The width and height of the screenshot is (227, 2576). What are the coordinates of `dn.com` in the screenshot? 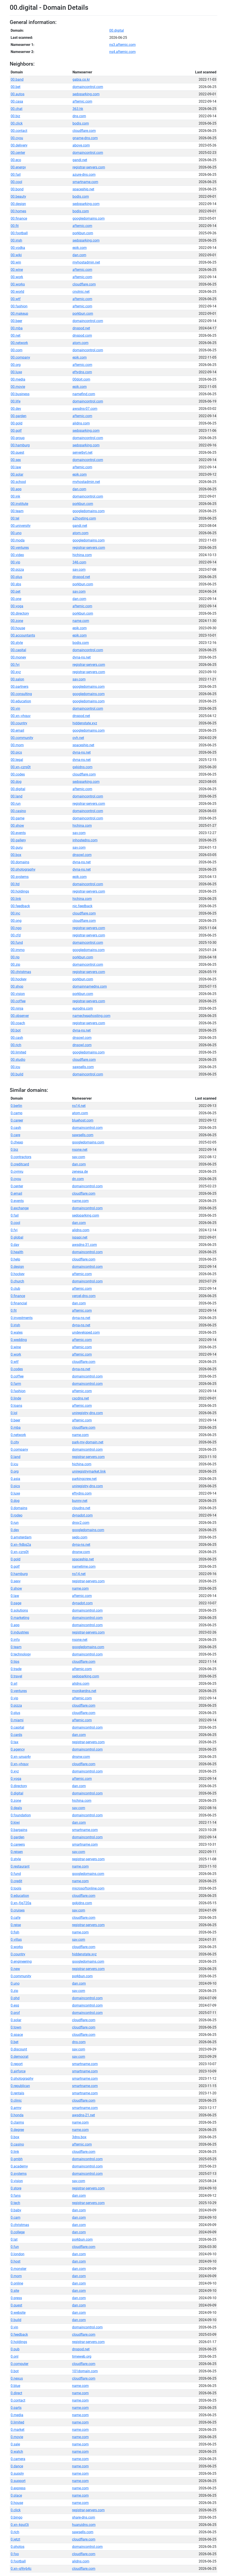 It's located at (78, 1179).